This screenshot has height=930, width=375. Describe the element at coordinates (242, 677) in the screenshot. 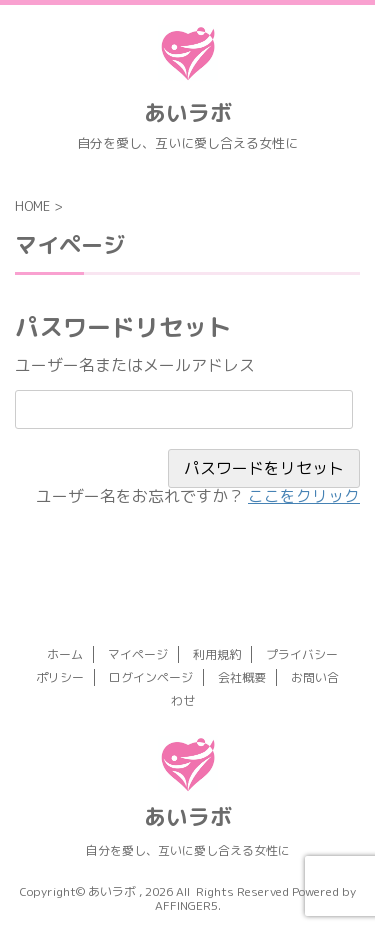

I see `会社概要` at that location.